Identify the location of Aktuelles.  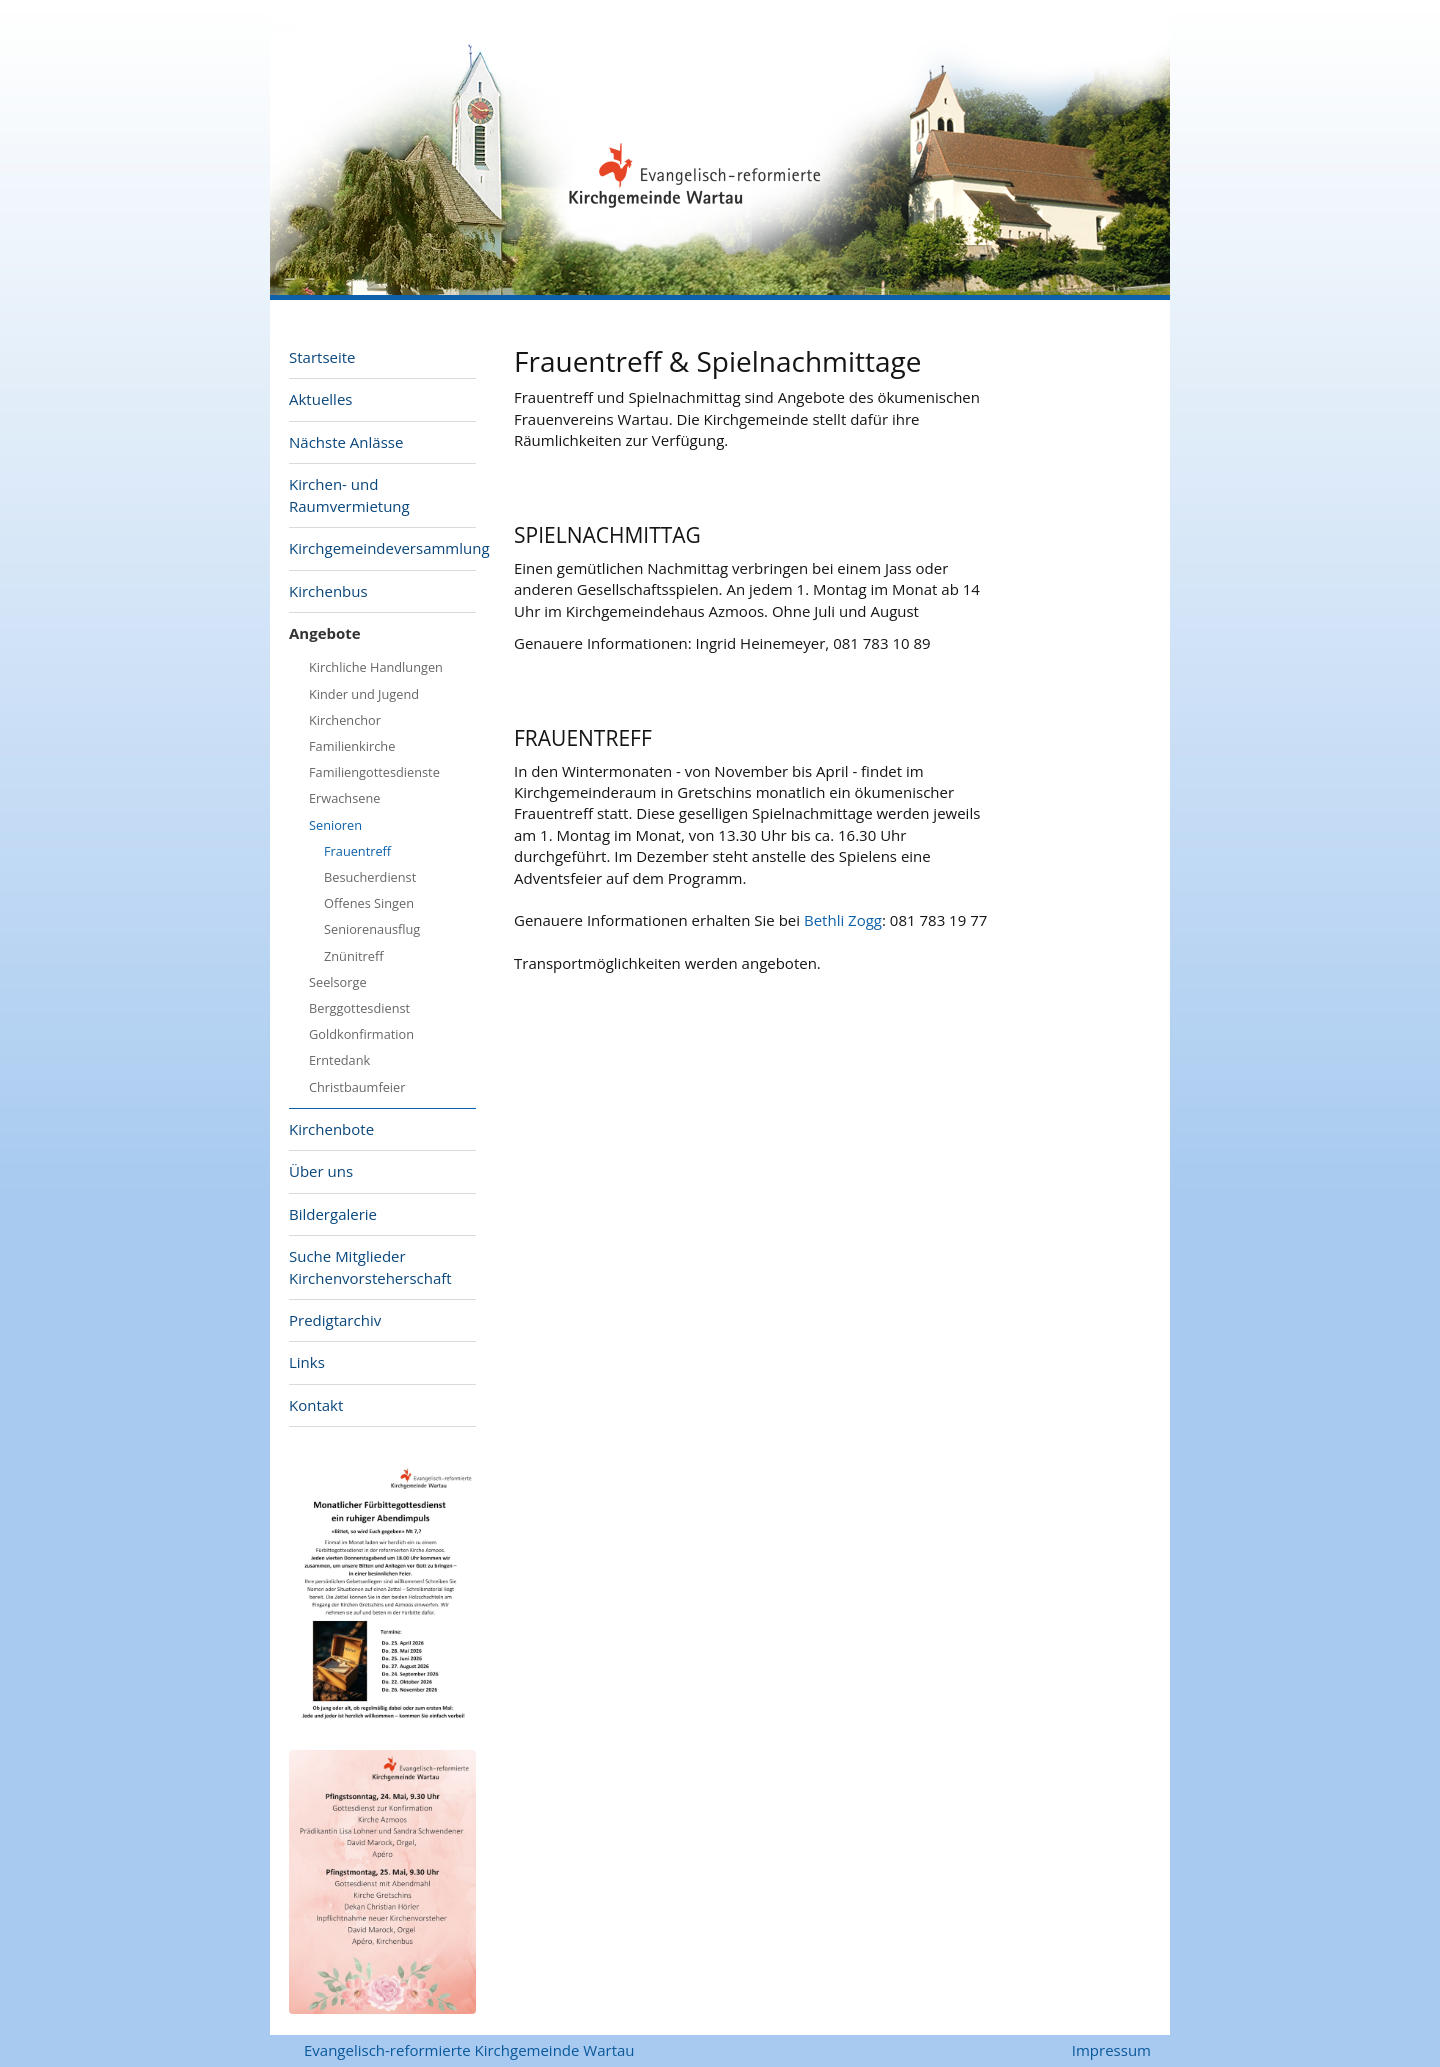
(320, 399).